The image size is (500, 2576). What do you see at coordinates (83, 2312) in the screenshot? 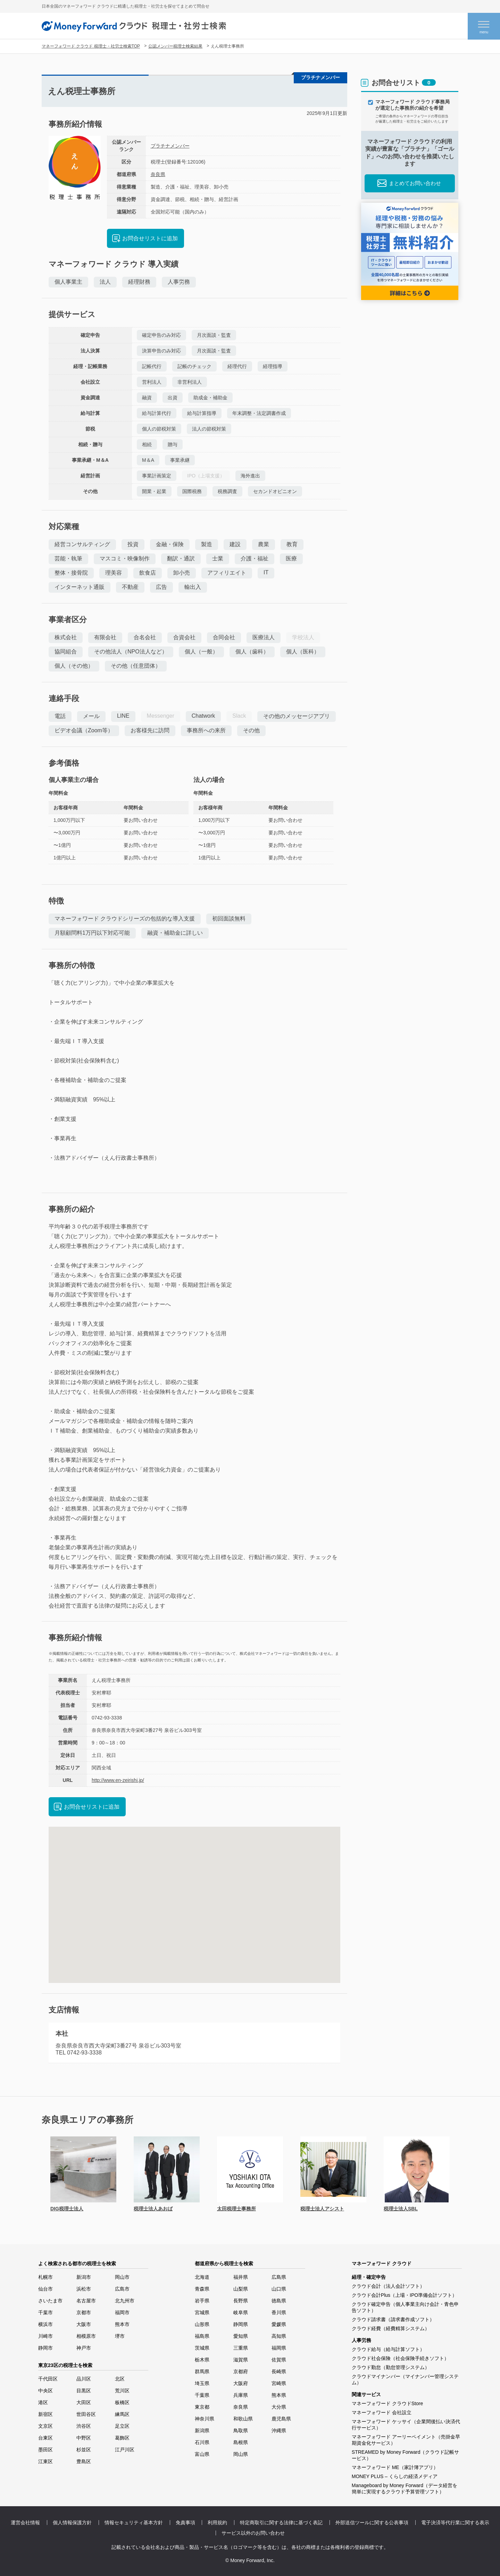
I see `京都市` at bounding box center [83, 2312].